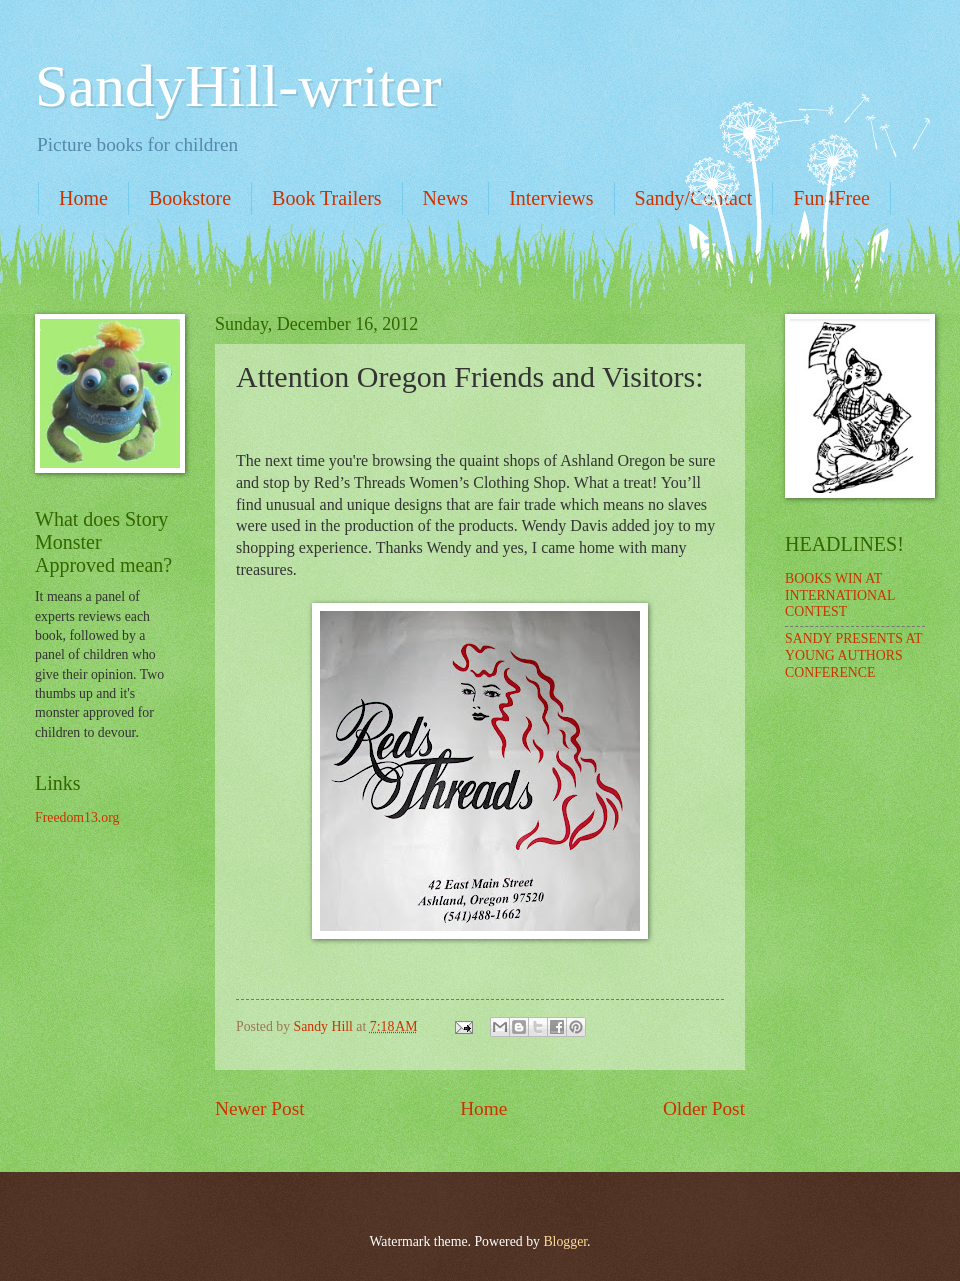 This screenshot has width=960, height=1281. Describe the element at coordinates (704, 1108) in the screenshot. I see `Older Post` at that location.